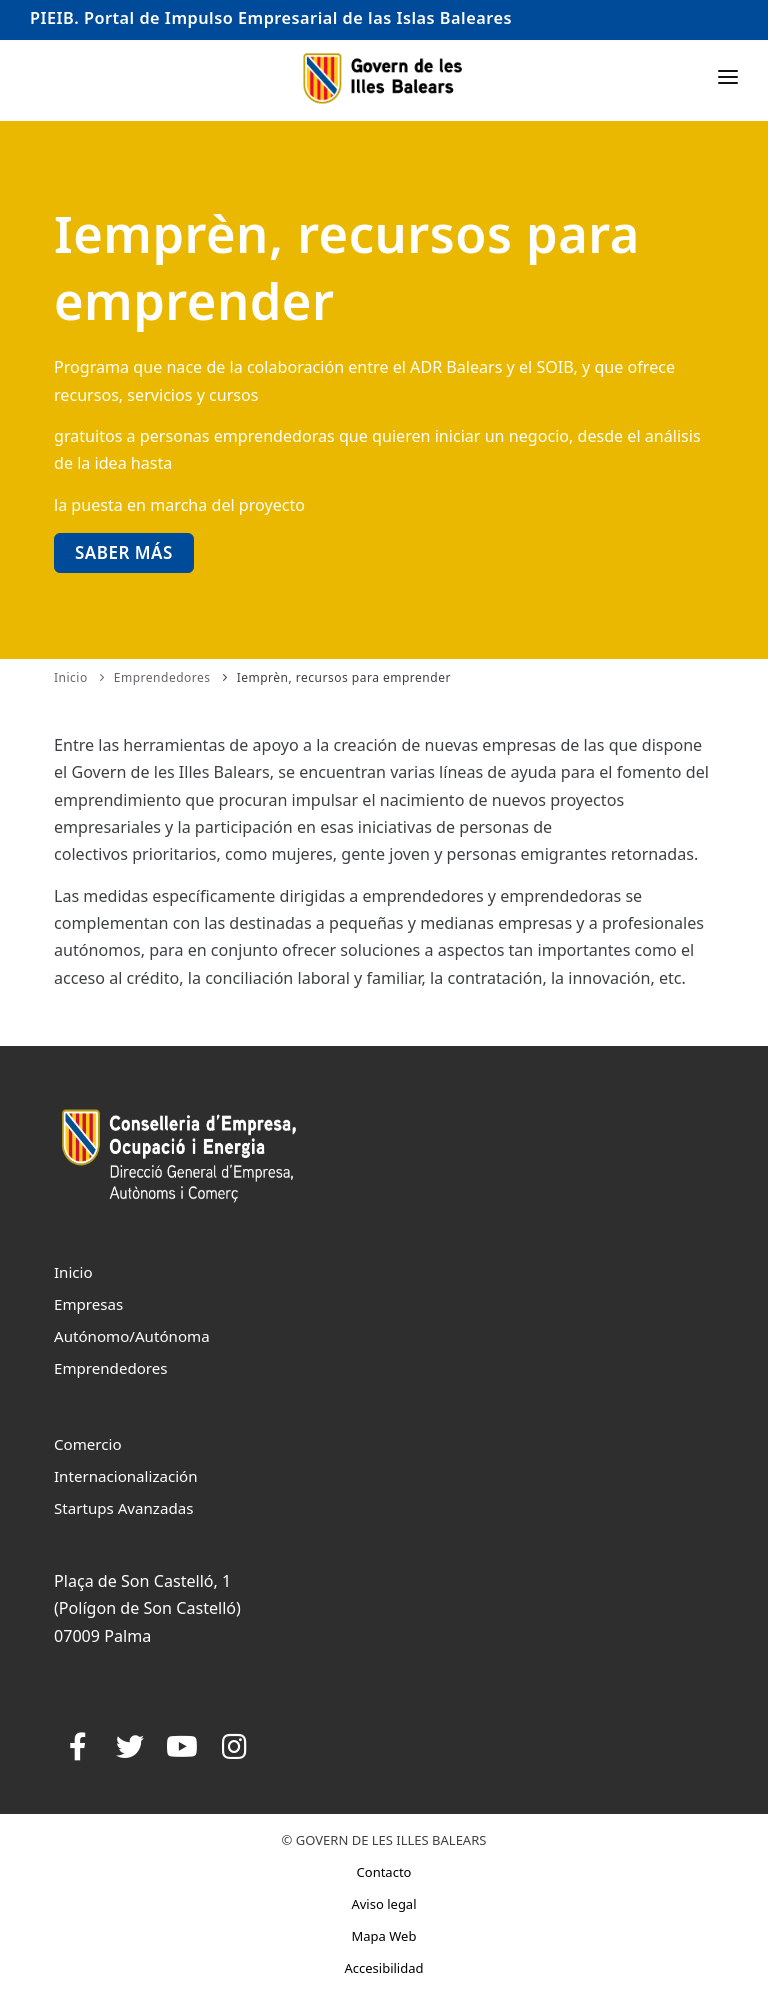 This screenshot has height=1994, width=768. I want to click on Empresas, so click(88, 1304).